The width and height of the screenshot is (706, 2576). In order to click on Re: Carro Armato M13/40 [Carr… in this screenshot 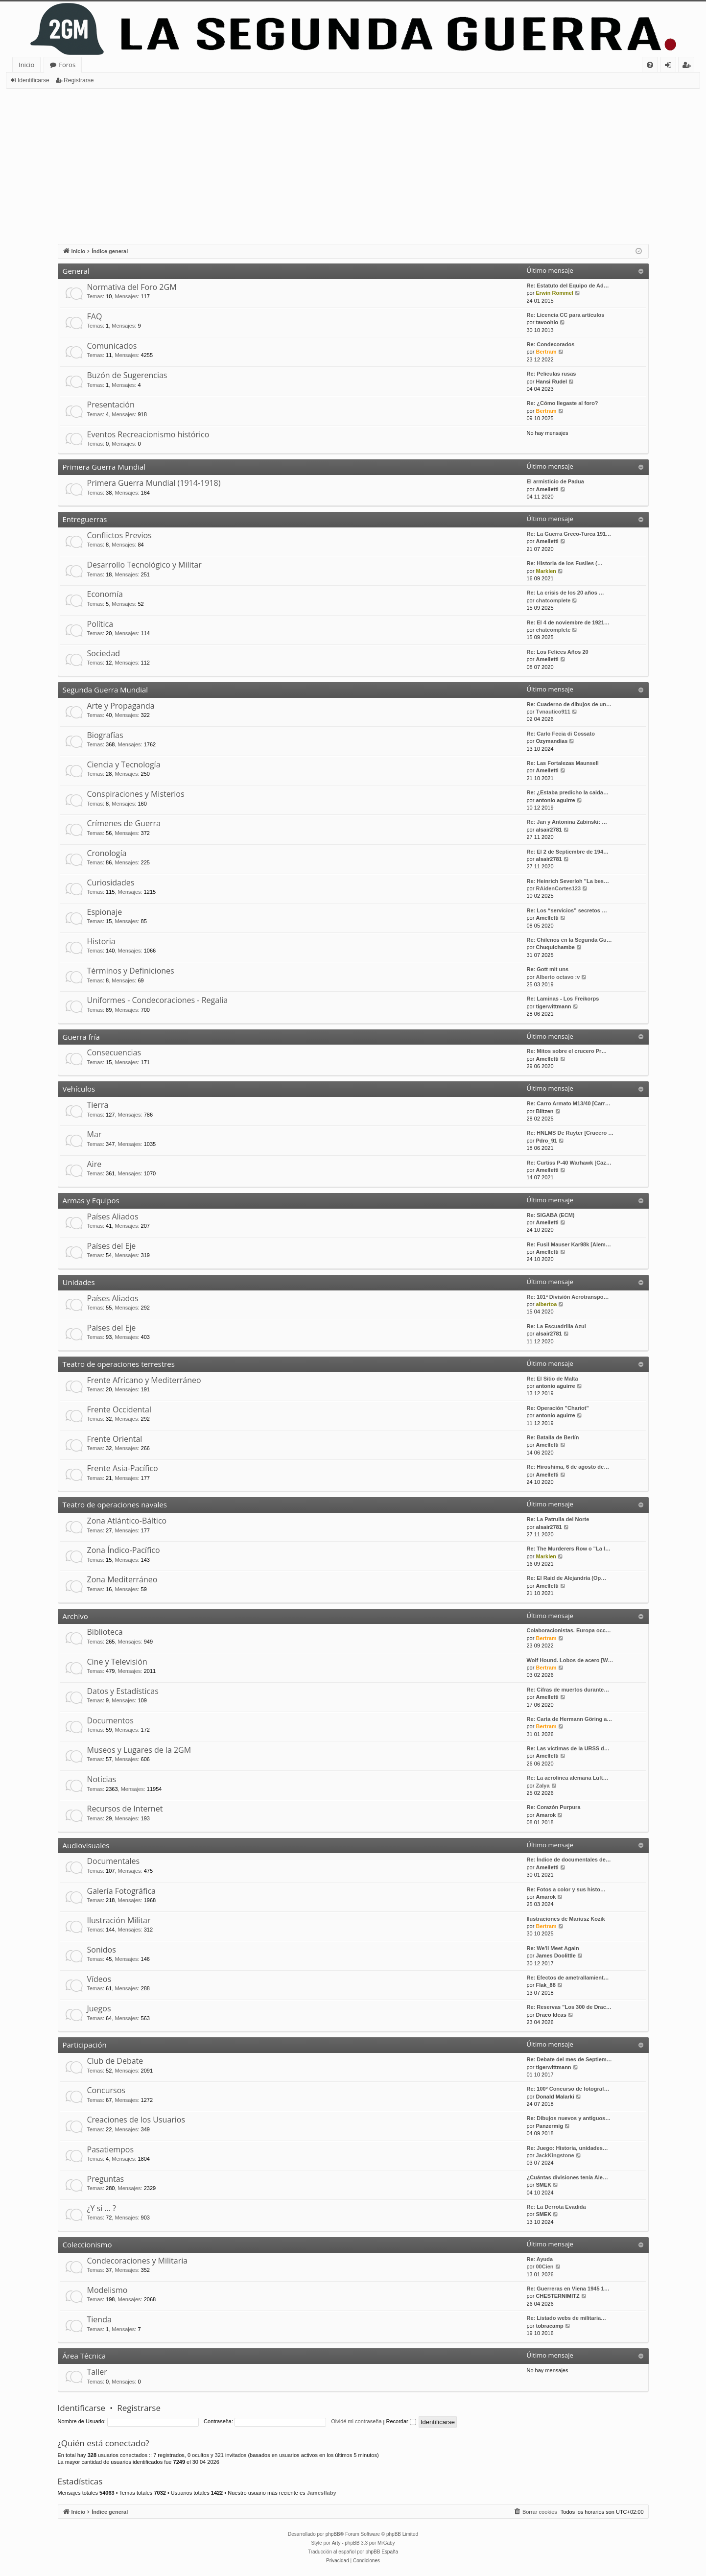, I will do `click(569, 1103)`.